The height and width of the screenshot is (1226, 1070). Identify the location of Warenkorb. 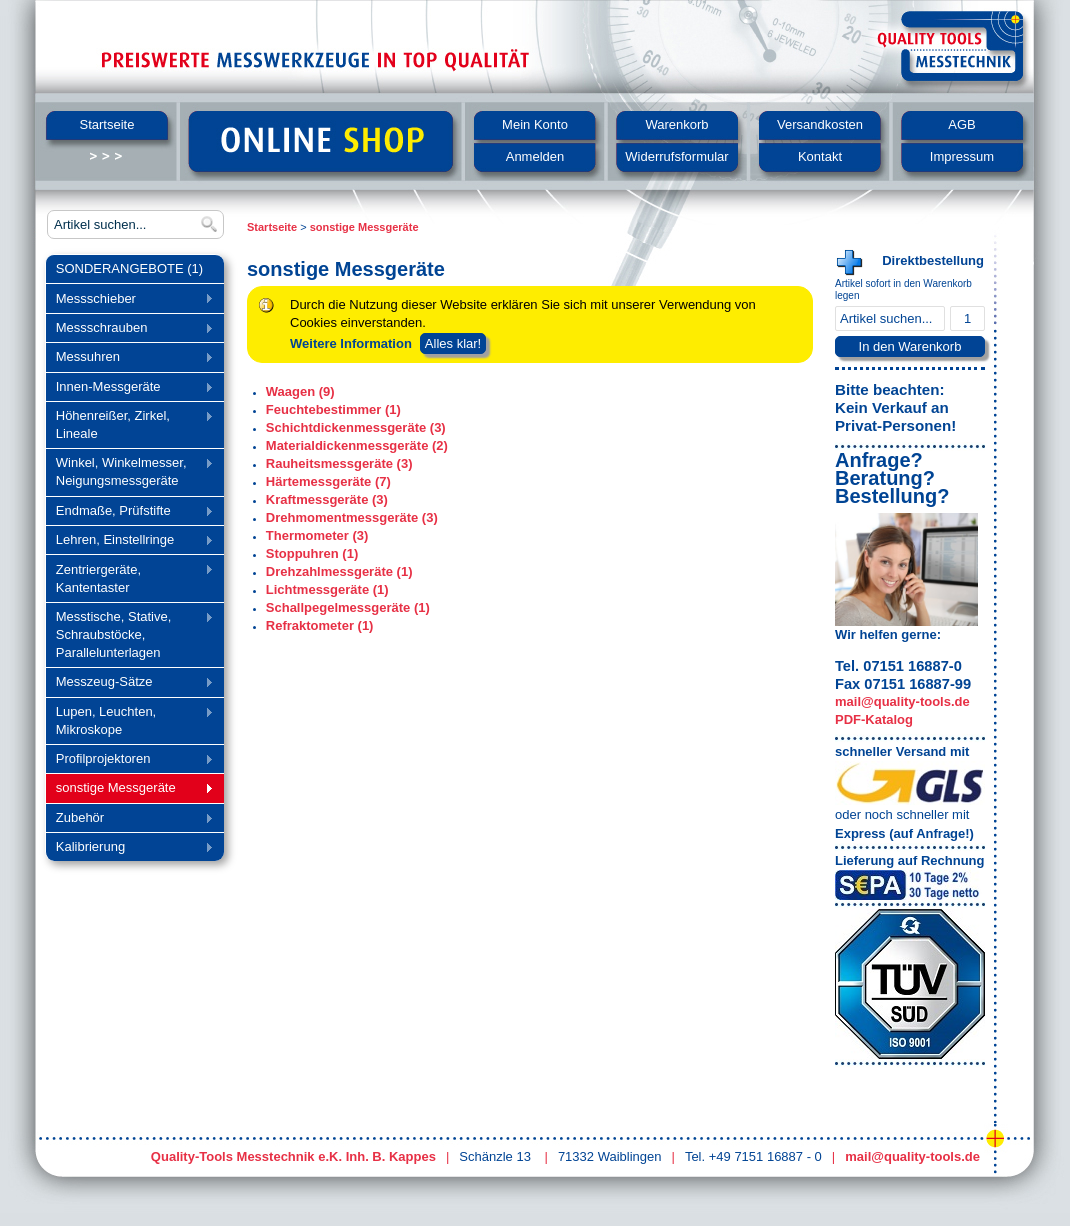
(676, 124).